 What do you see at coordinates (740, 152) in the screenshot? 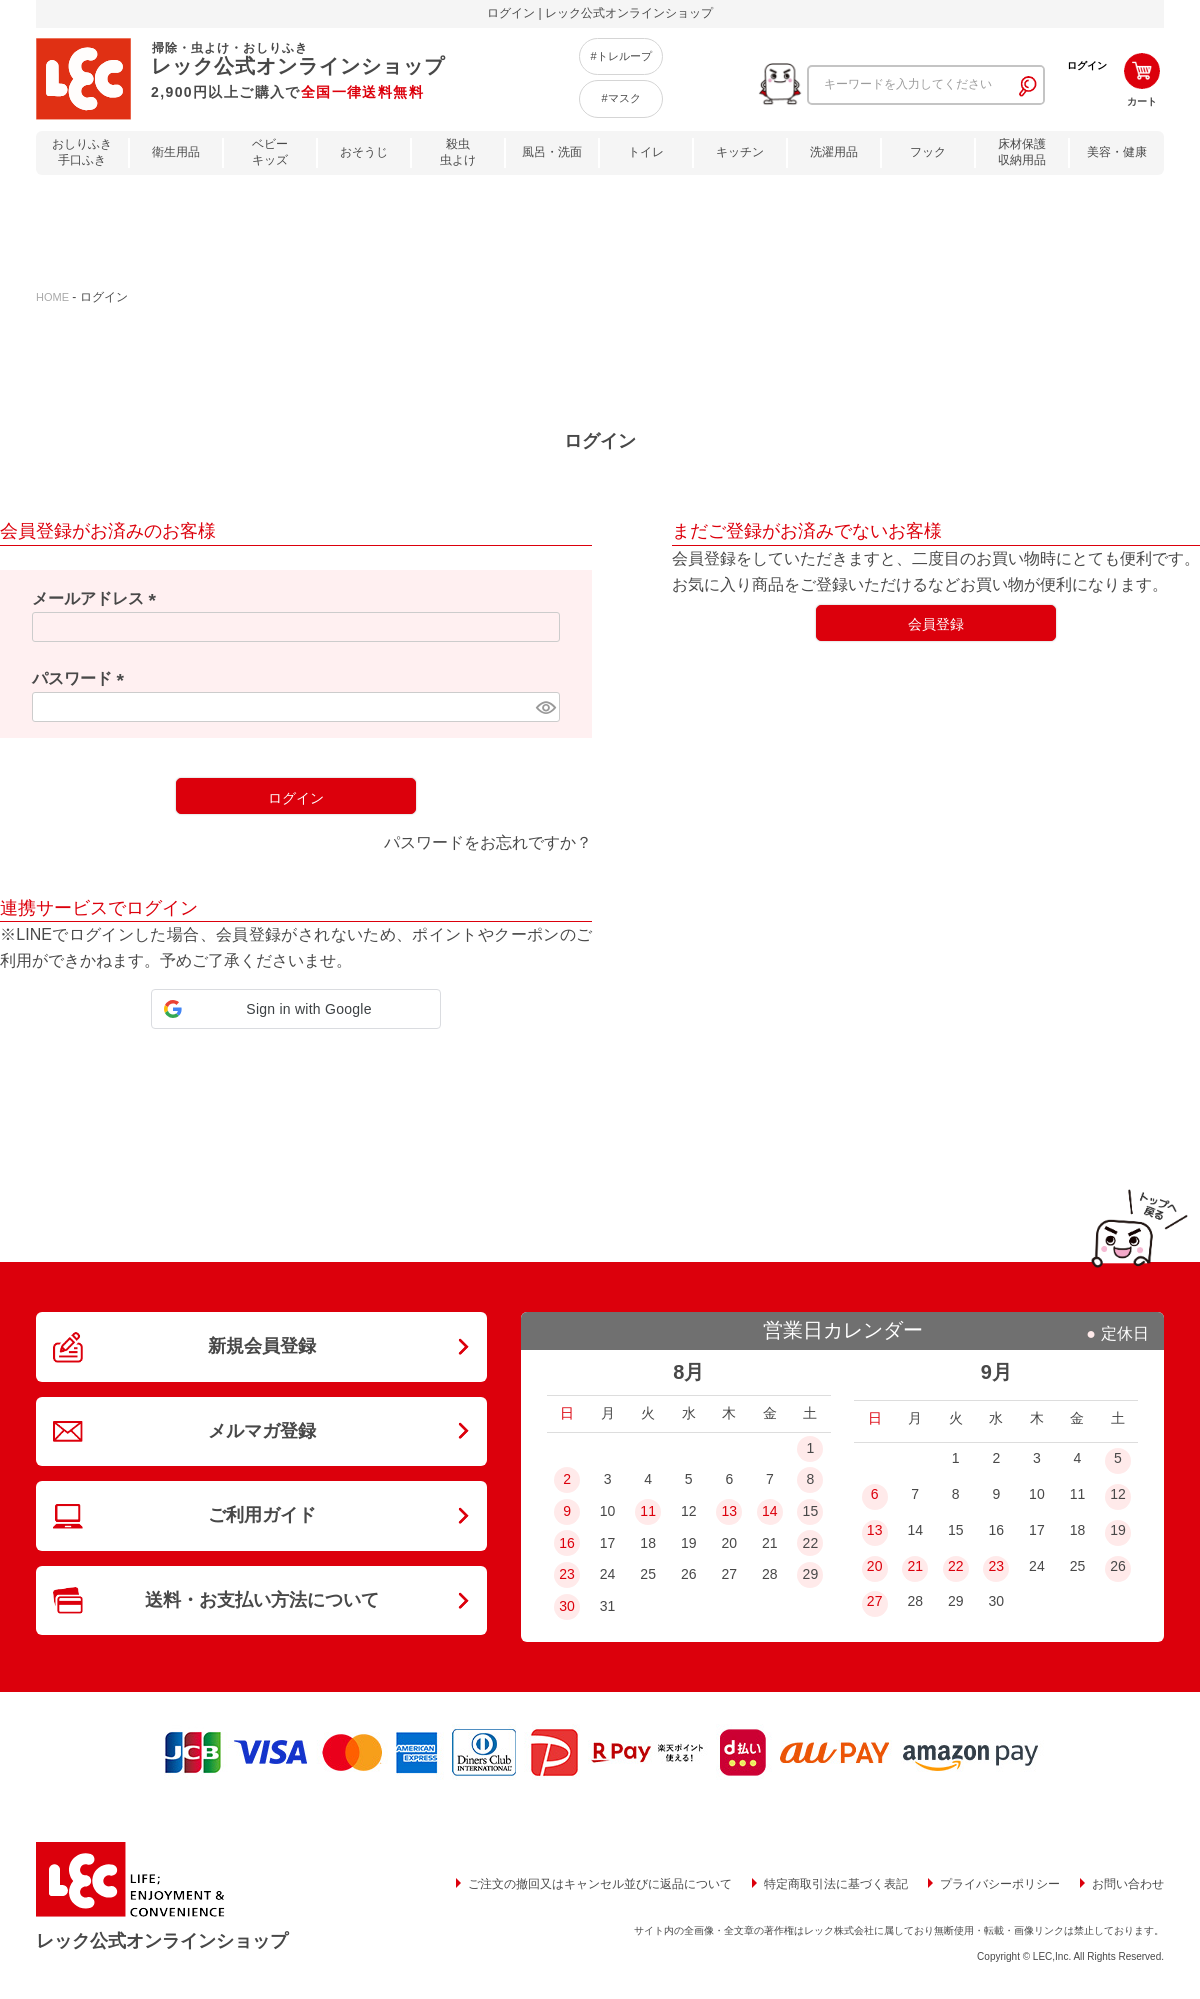
I see `キッチン` at bounding box center [740, 152].